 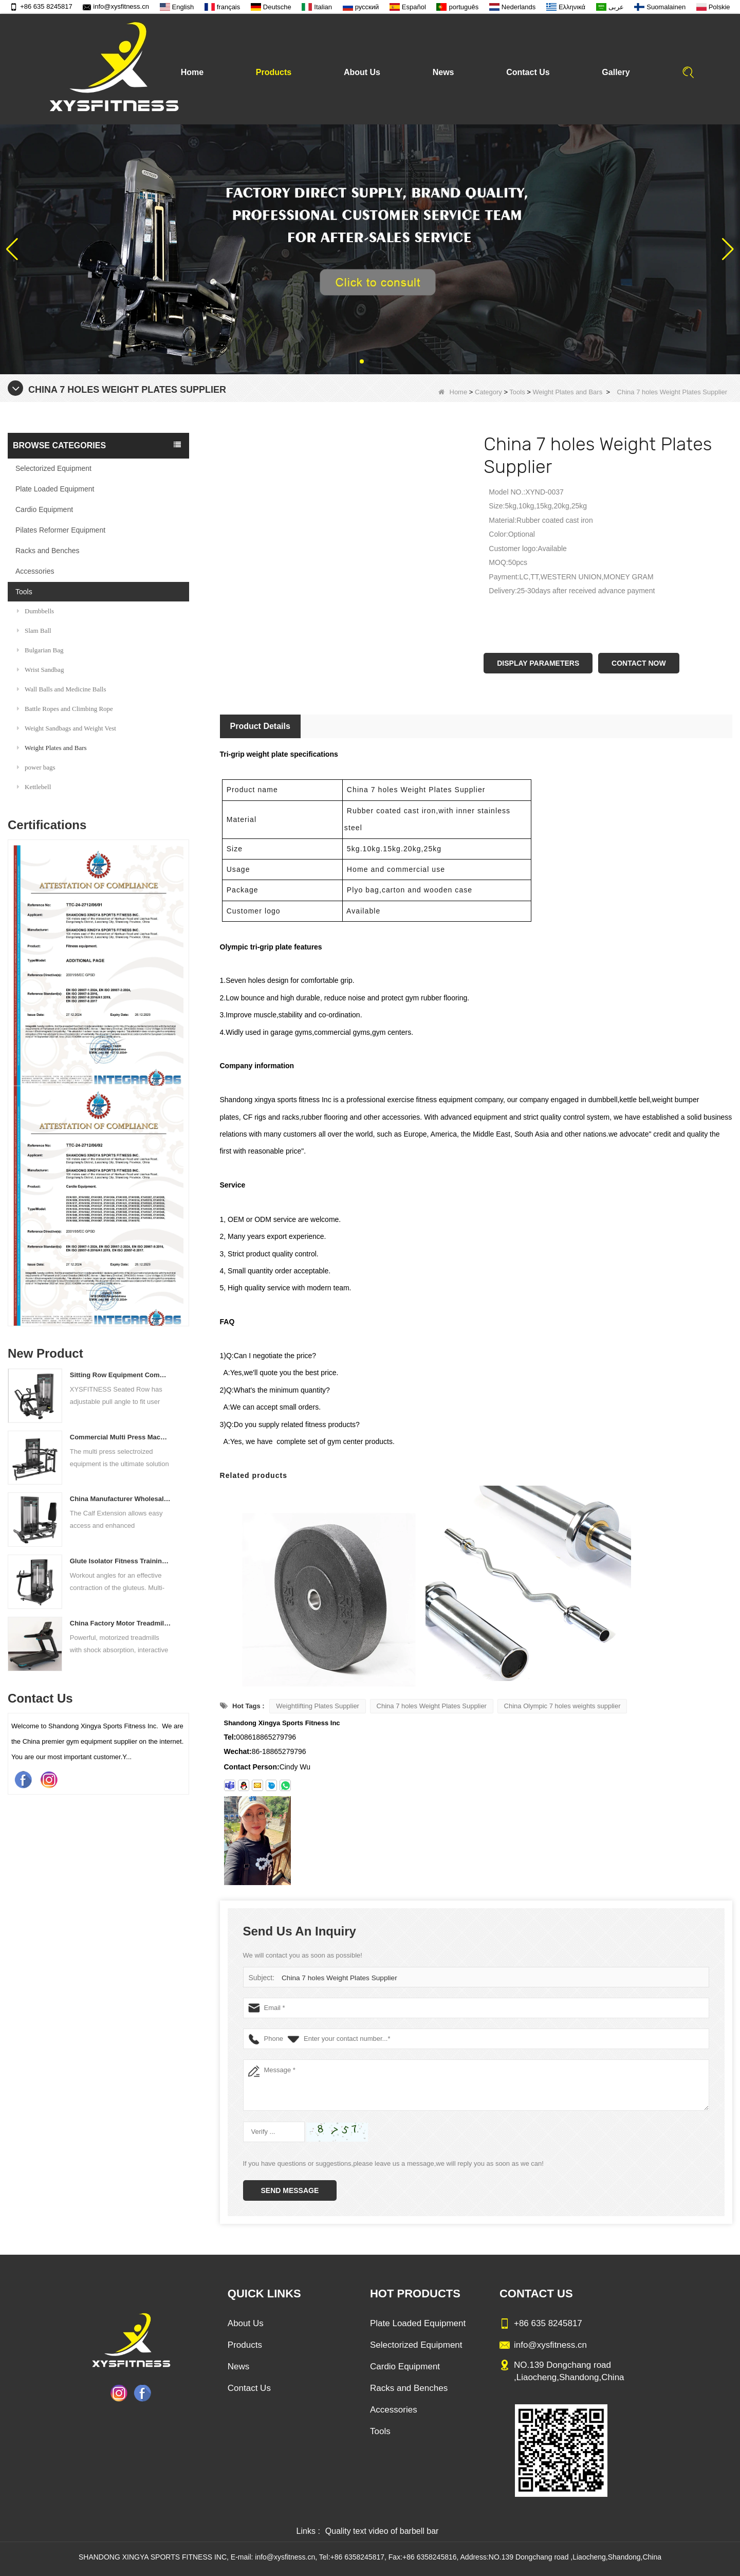 What do you see at coordinates (432, 1706) in the screenshot?
I see `China 7 holes Weight Plates Supplier` at bounding box center [432, 1706].